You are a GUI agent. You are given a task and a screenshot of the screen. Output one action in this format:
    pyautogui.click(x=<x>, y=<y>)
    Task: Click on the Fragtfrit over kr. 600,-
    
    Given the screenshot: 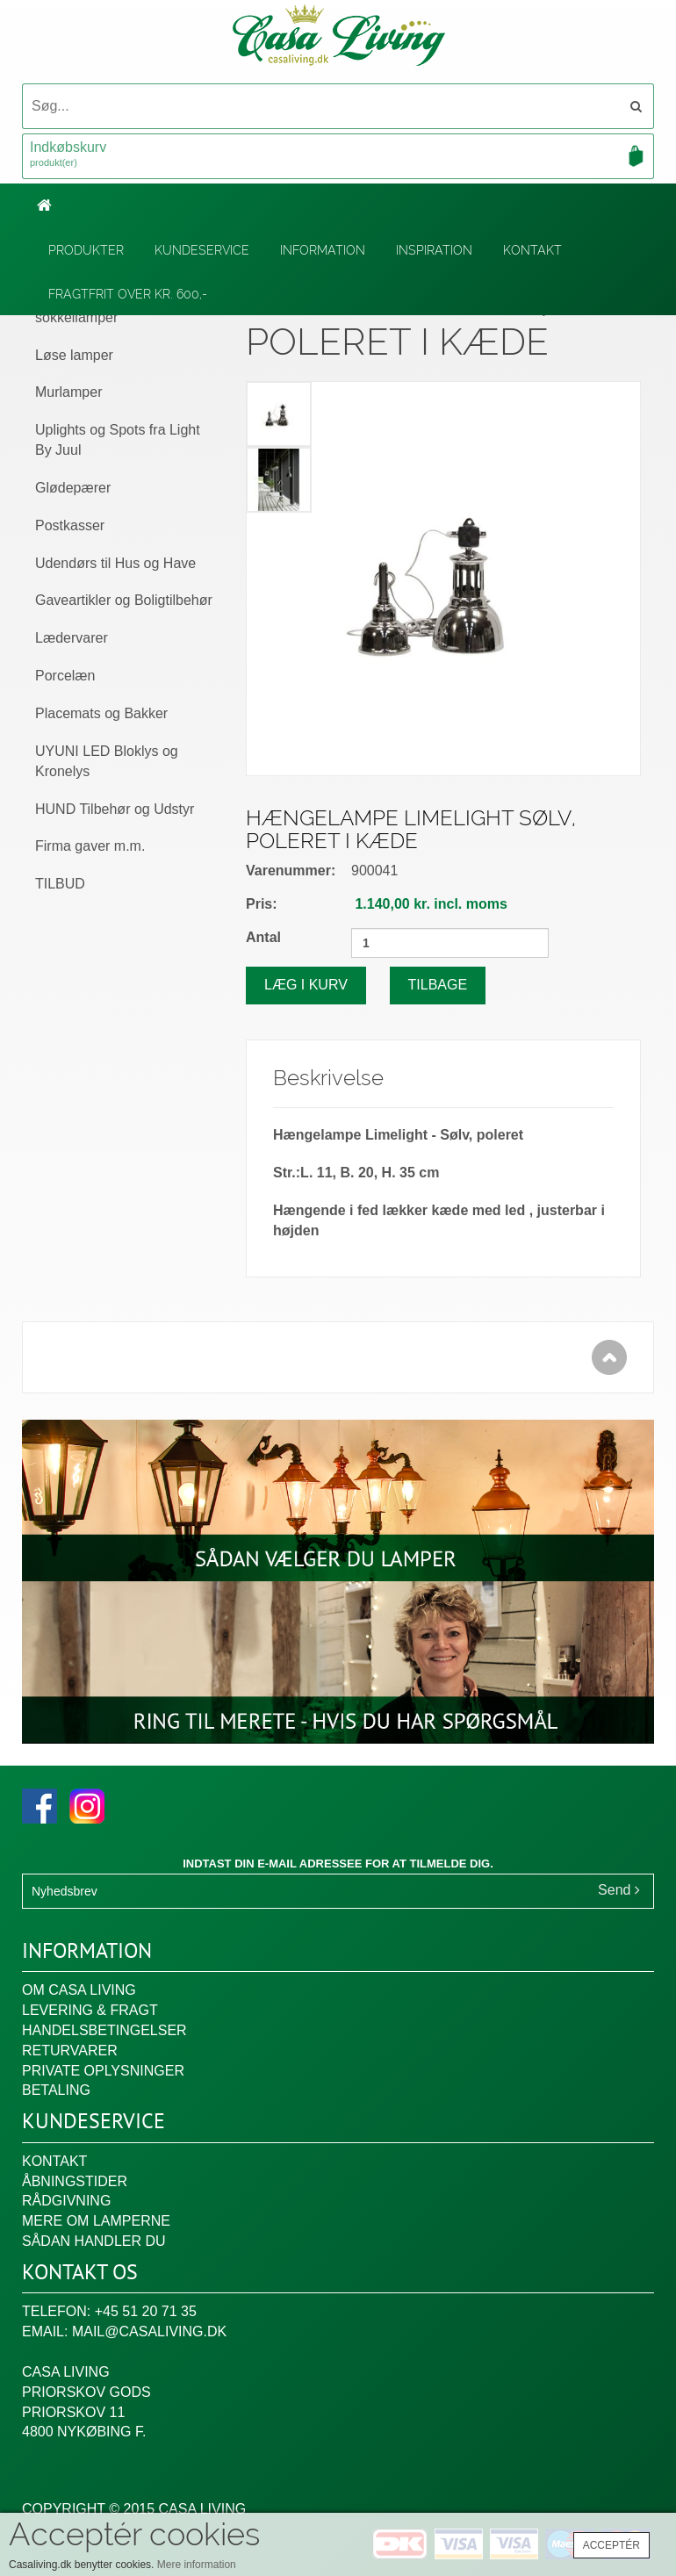 What is the action you would take?
    pyautogui.click(x=127, y=294)
    